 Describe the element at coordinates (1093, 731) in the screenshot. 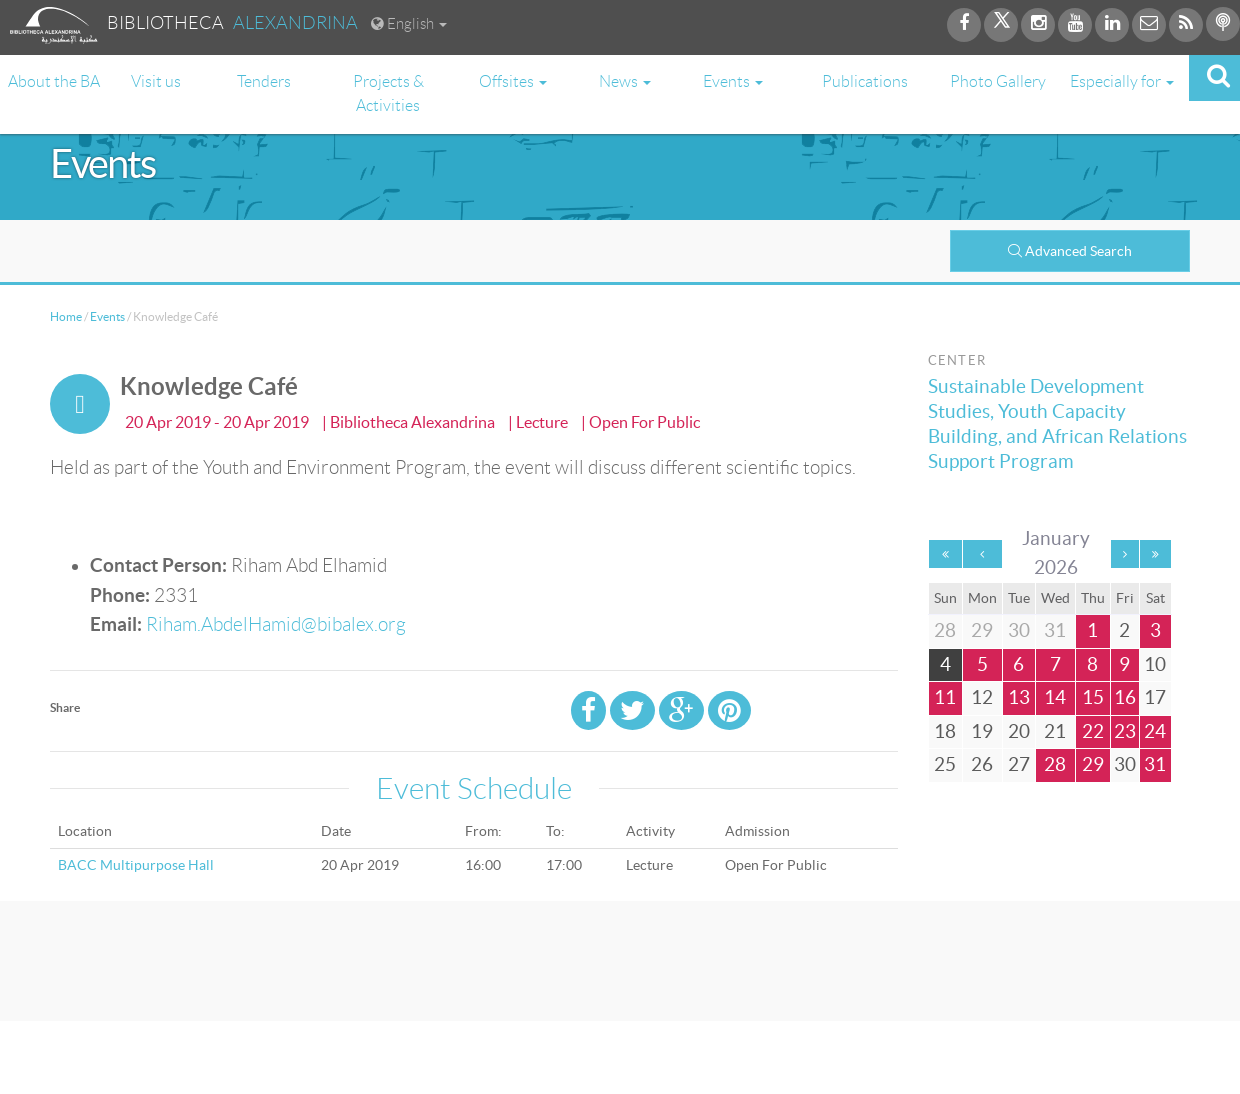

I see `22` at that location.